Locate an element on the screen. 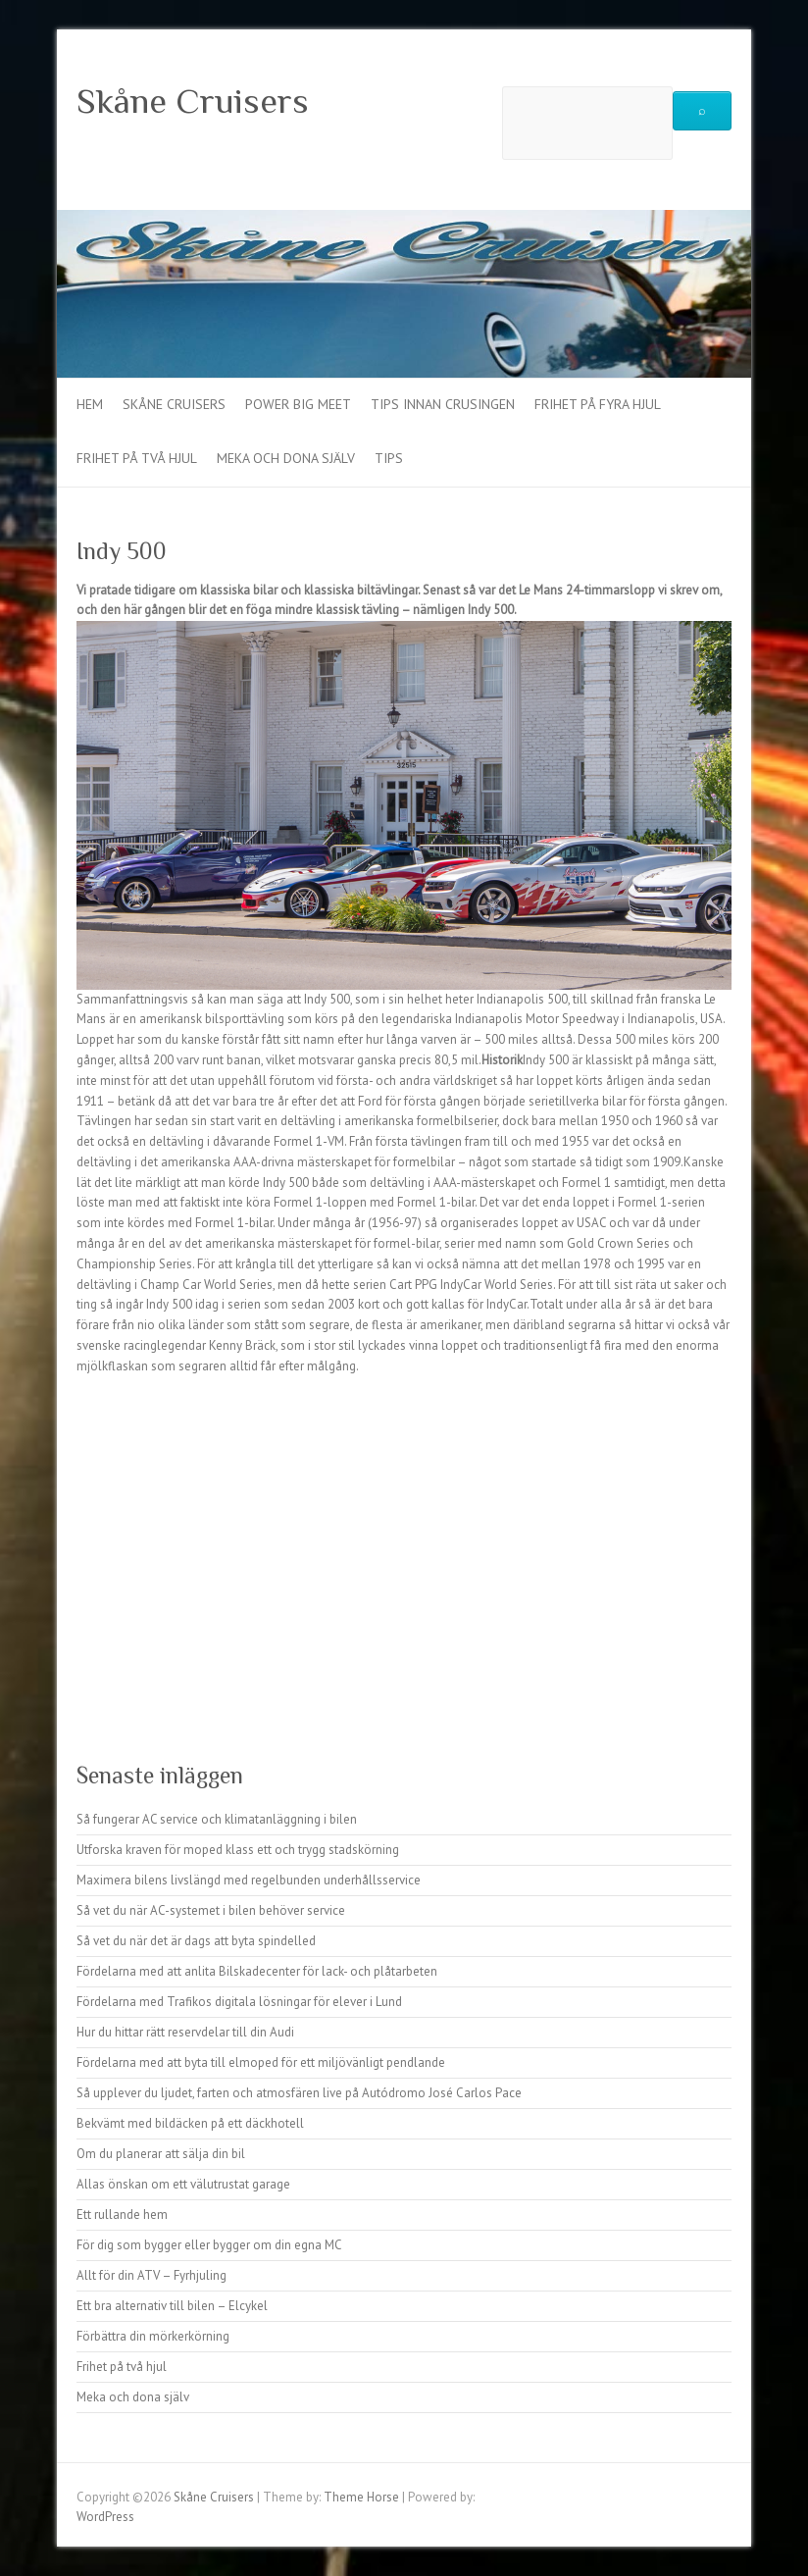 The height and width of the screenshot is (2576, 808). Förbättra din mörkerkörning is located at coordinates (152, 2336).